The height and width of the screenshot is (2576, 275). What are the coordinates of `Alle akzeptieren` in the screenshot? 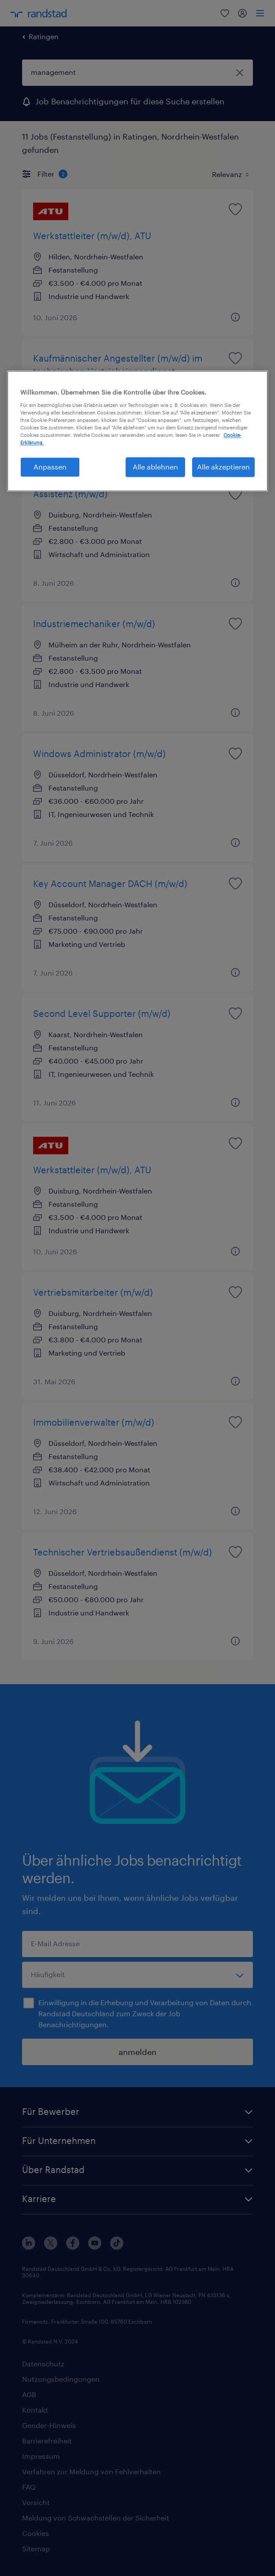 It's located at (223, 467).